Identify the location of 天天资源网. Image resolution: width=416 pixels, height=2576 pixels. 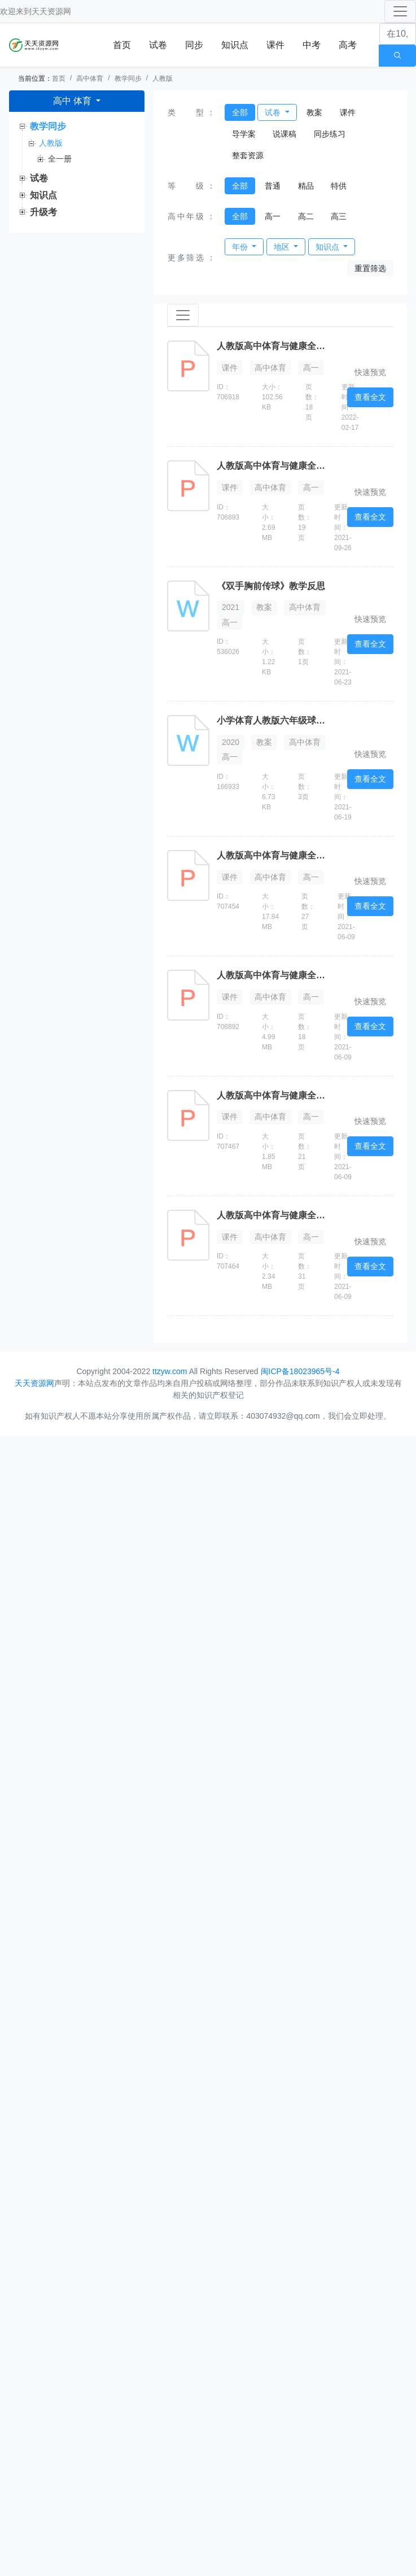
(51, 11).